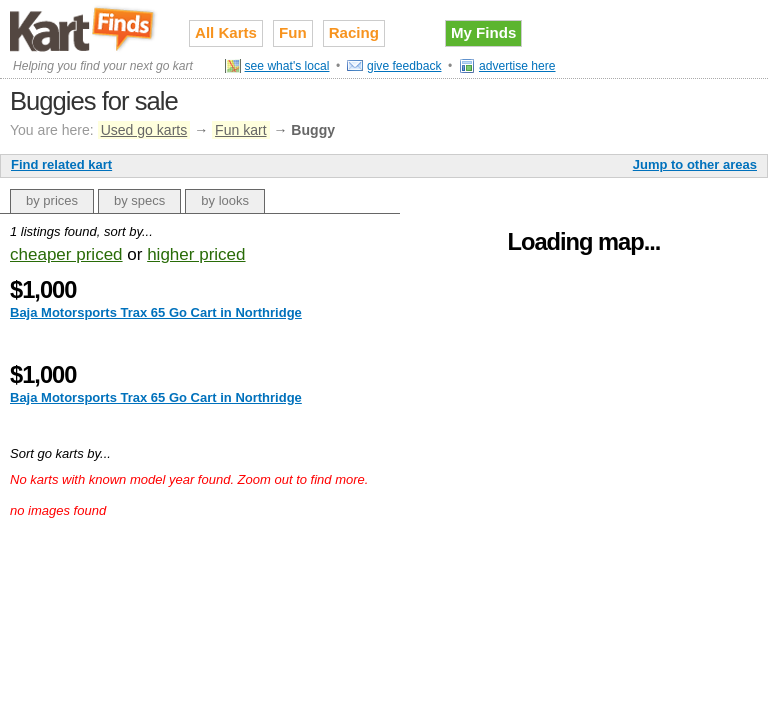 The image size is (768, 720). I want to click on My Finds, so click(483, 32).